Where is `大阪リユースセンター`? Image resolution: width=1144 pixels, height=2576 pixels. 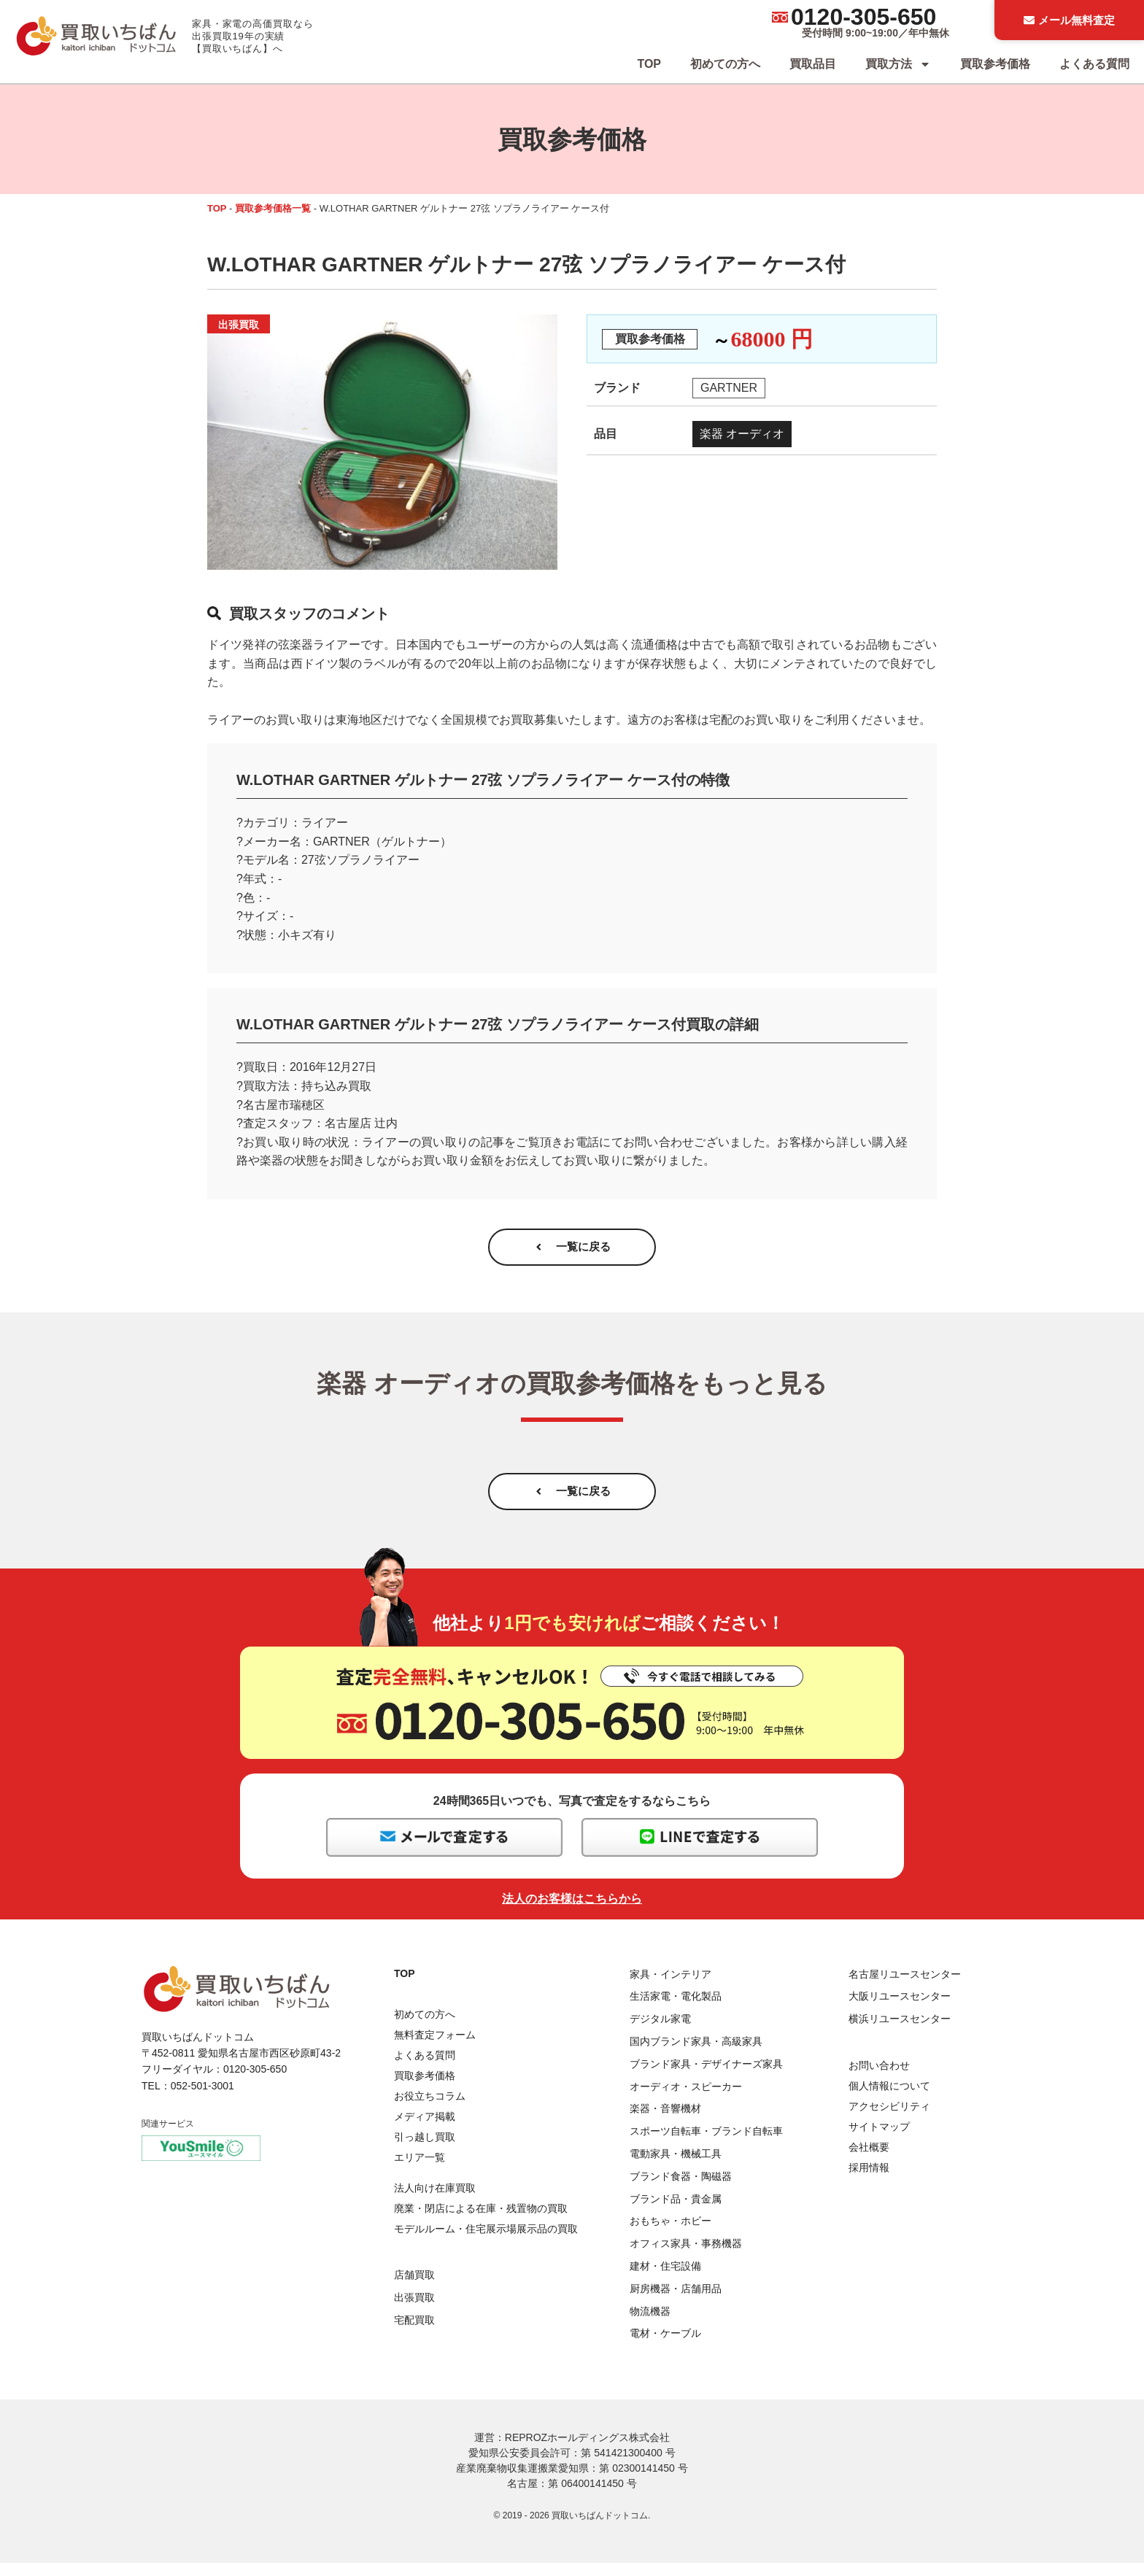
大阪リユースセンター is located at coordinates (900, 2009).